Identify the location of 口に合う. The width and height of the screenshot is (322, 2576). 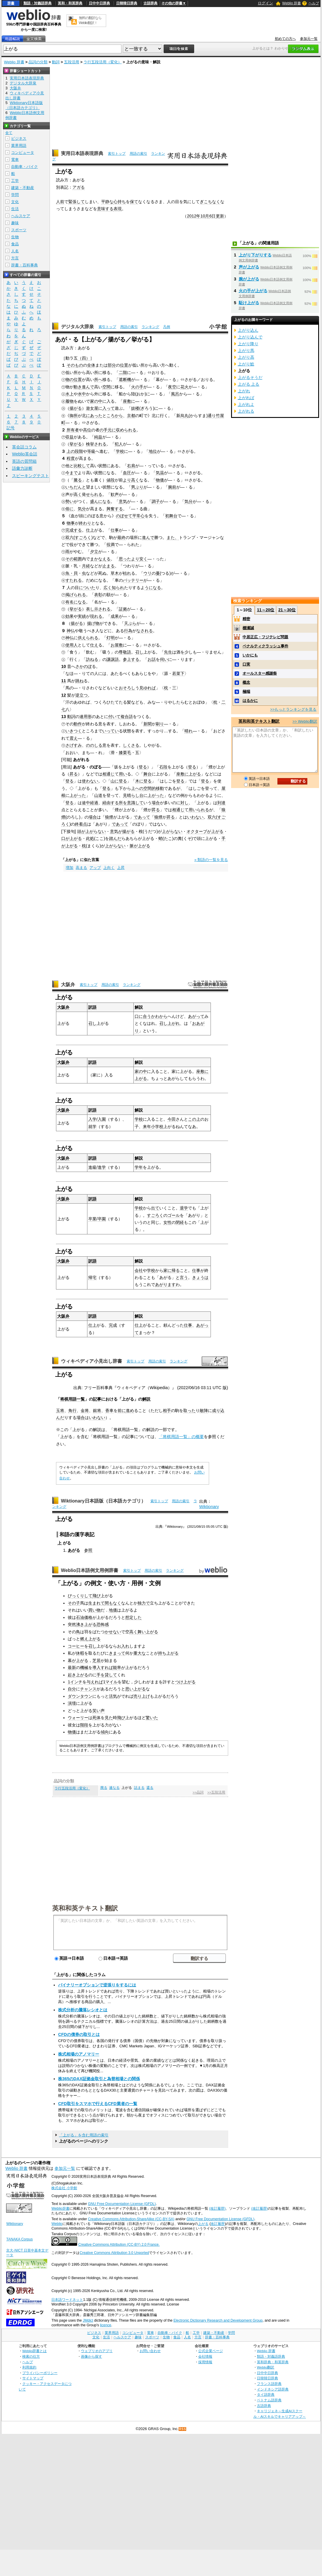
(143, 1016).